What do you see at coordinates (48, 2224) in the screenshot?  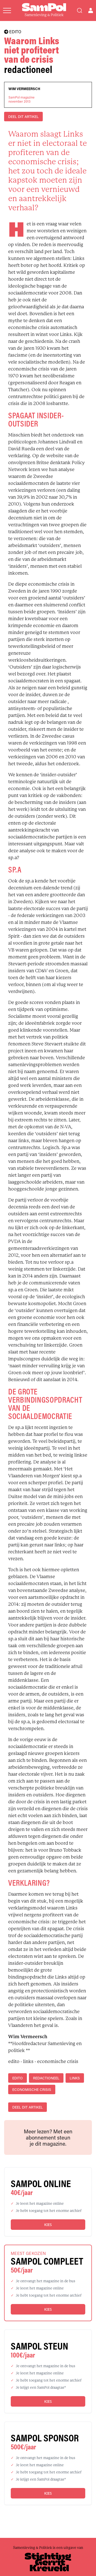 I see `Kies` at bounding box center [48, 2224].